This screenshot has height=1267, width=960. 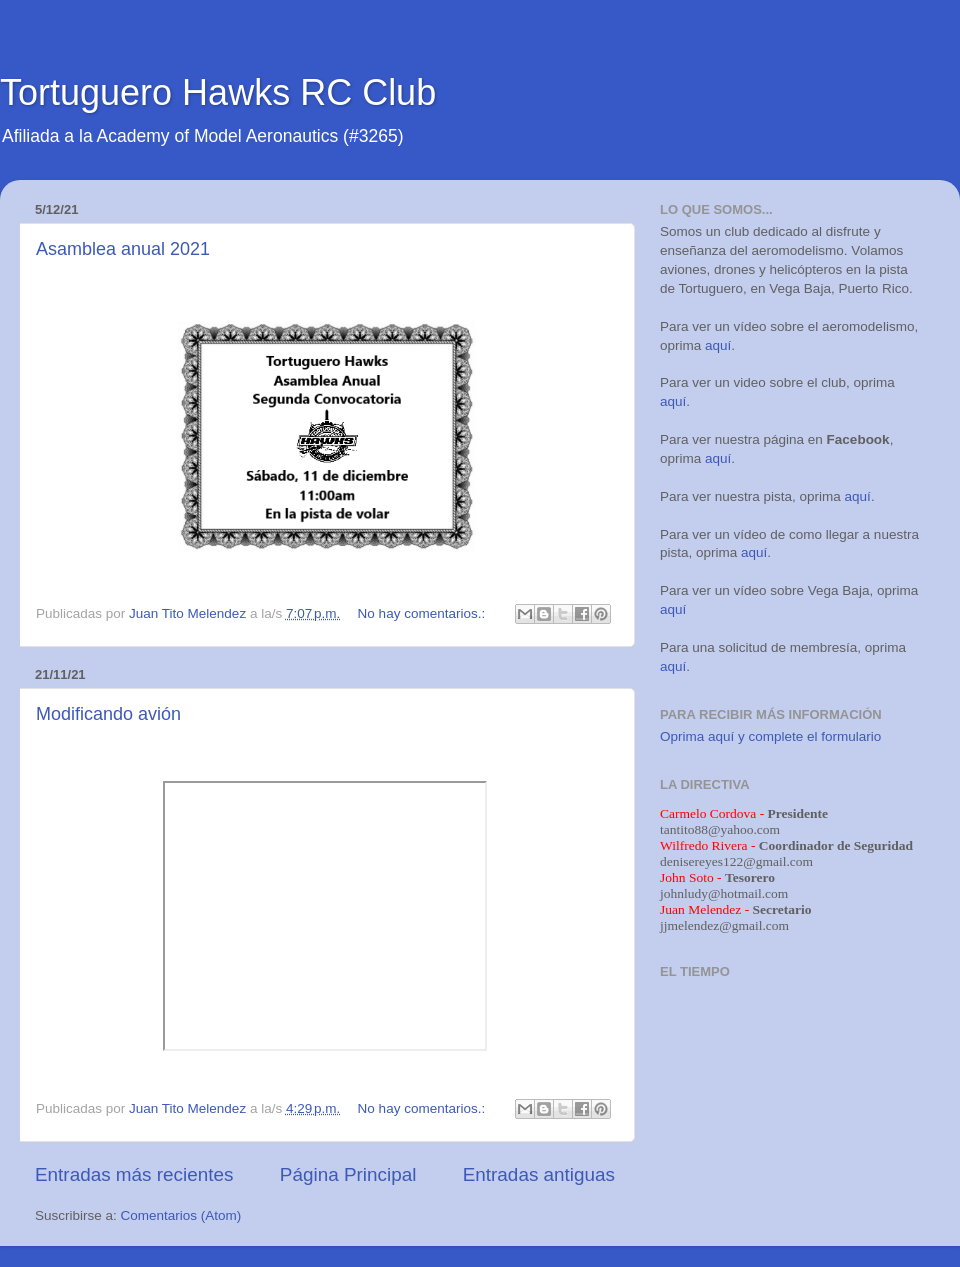 I want to click on Entradas más recientes, so click(x=134, y=1174).